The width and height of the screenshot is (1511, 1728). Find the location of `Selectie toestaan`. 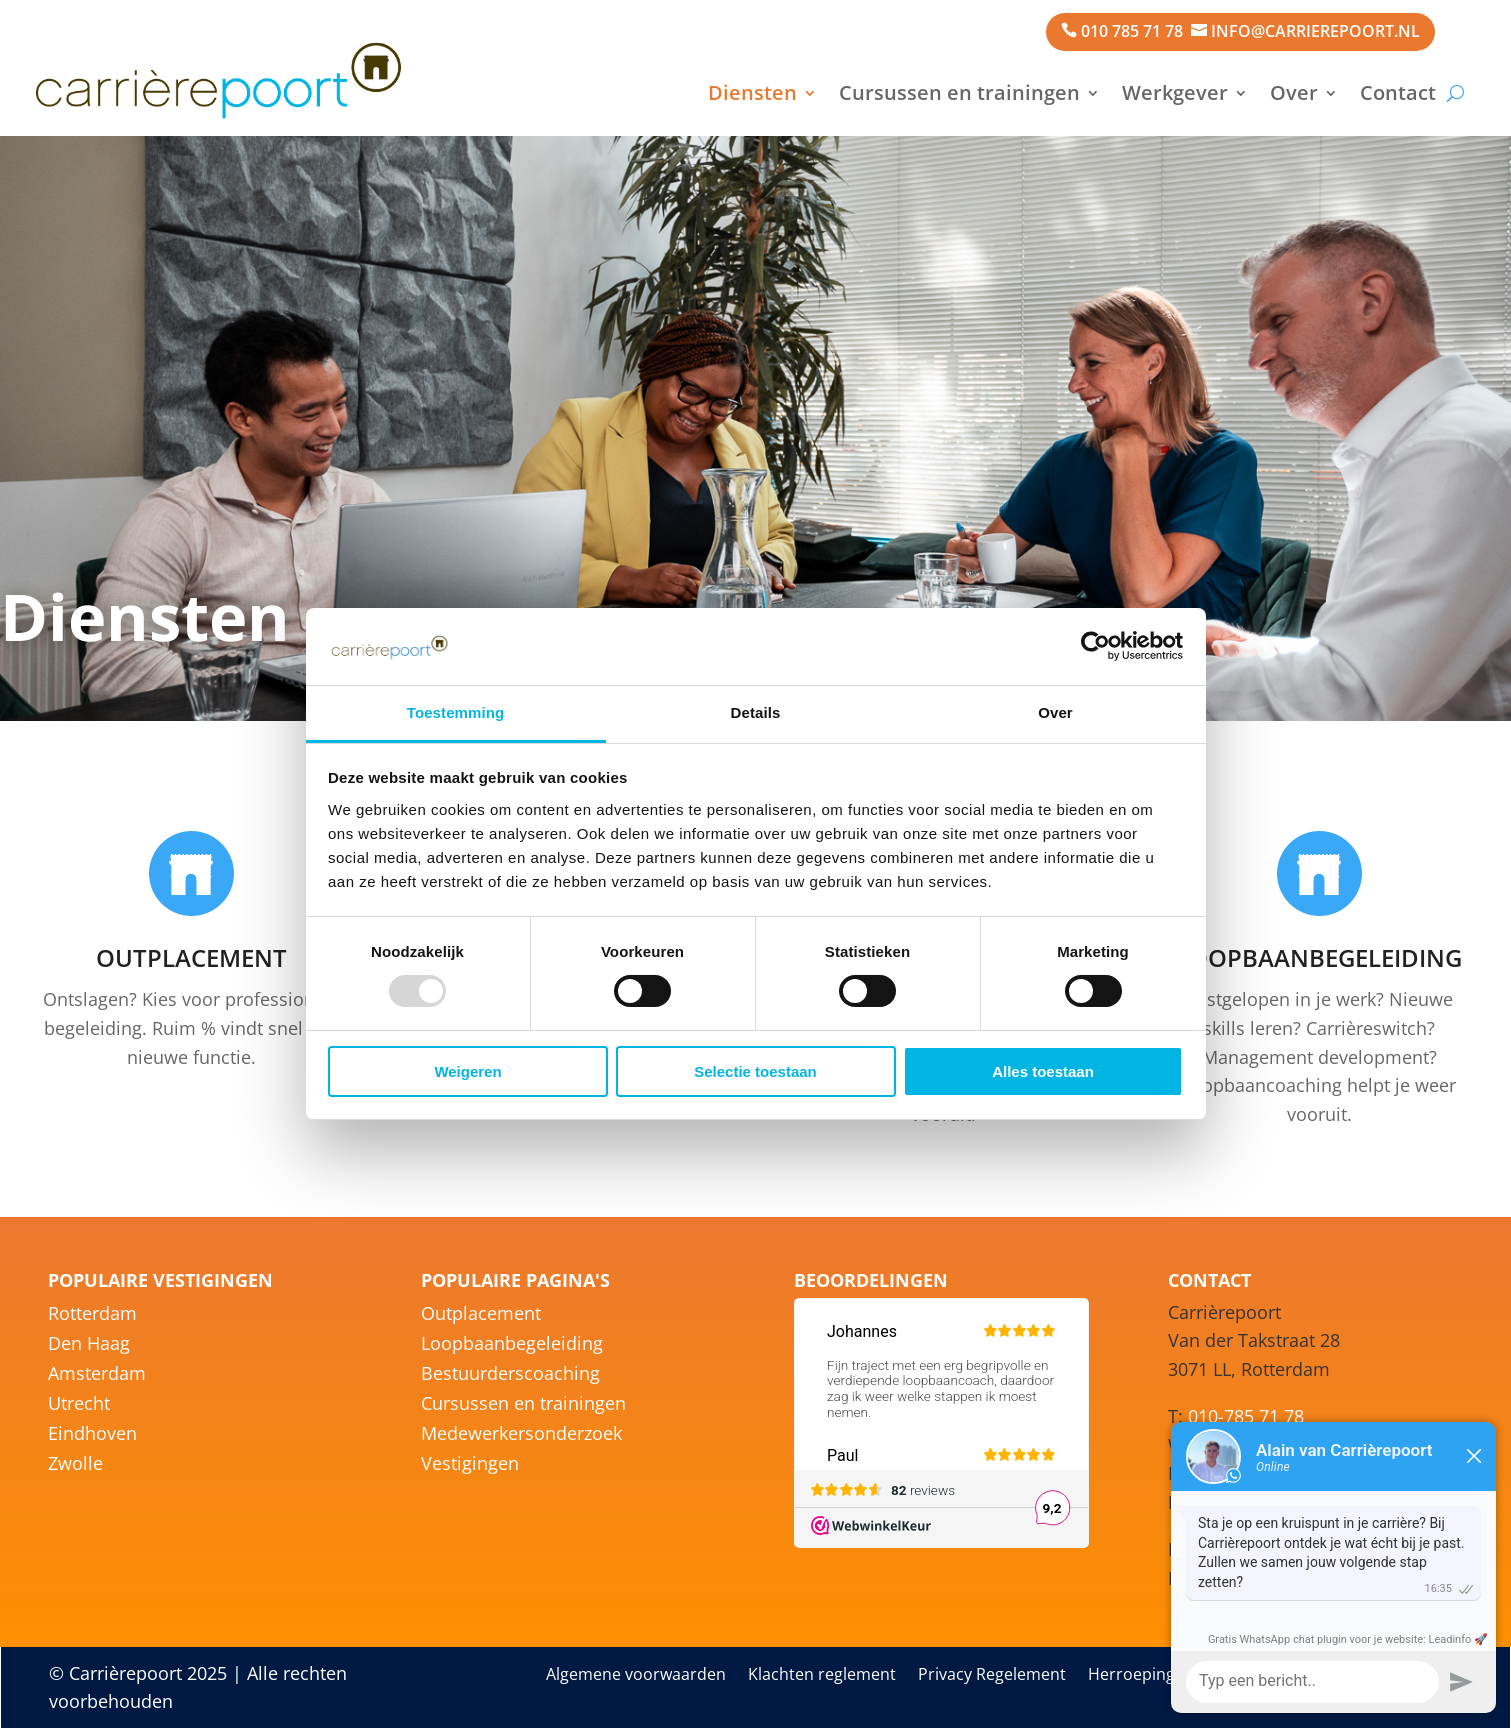

Selectie toestaan is located at coordinates (755, 1071).